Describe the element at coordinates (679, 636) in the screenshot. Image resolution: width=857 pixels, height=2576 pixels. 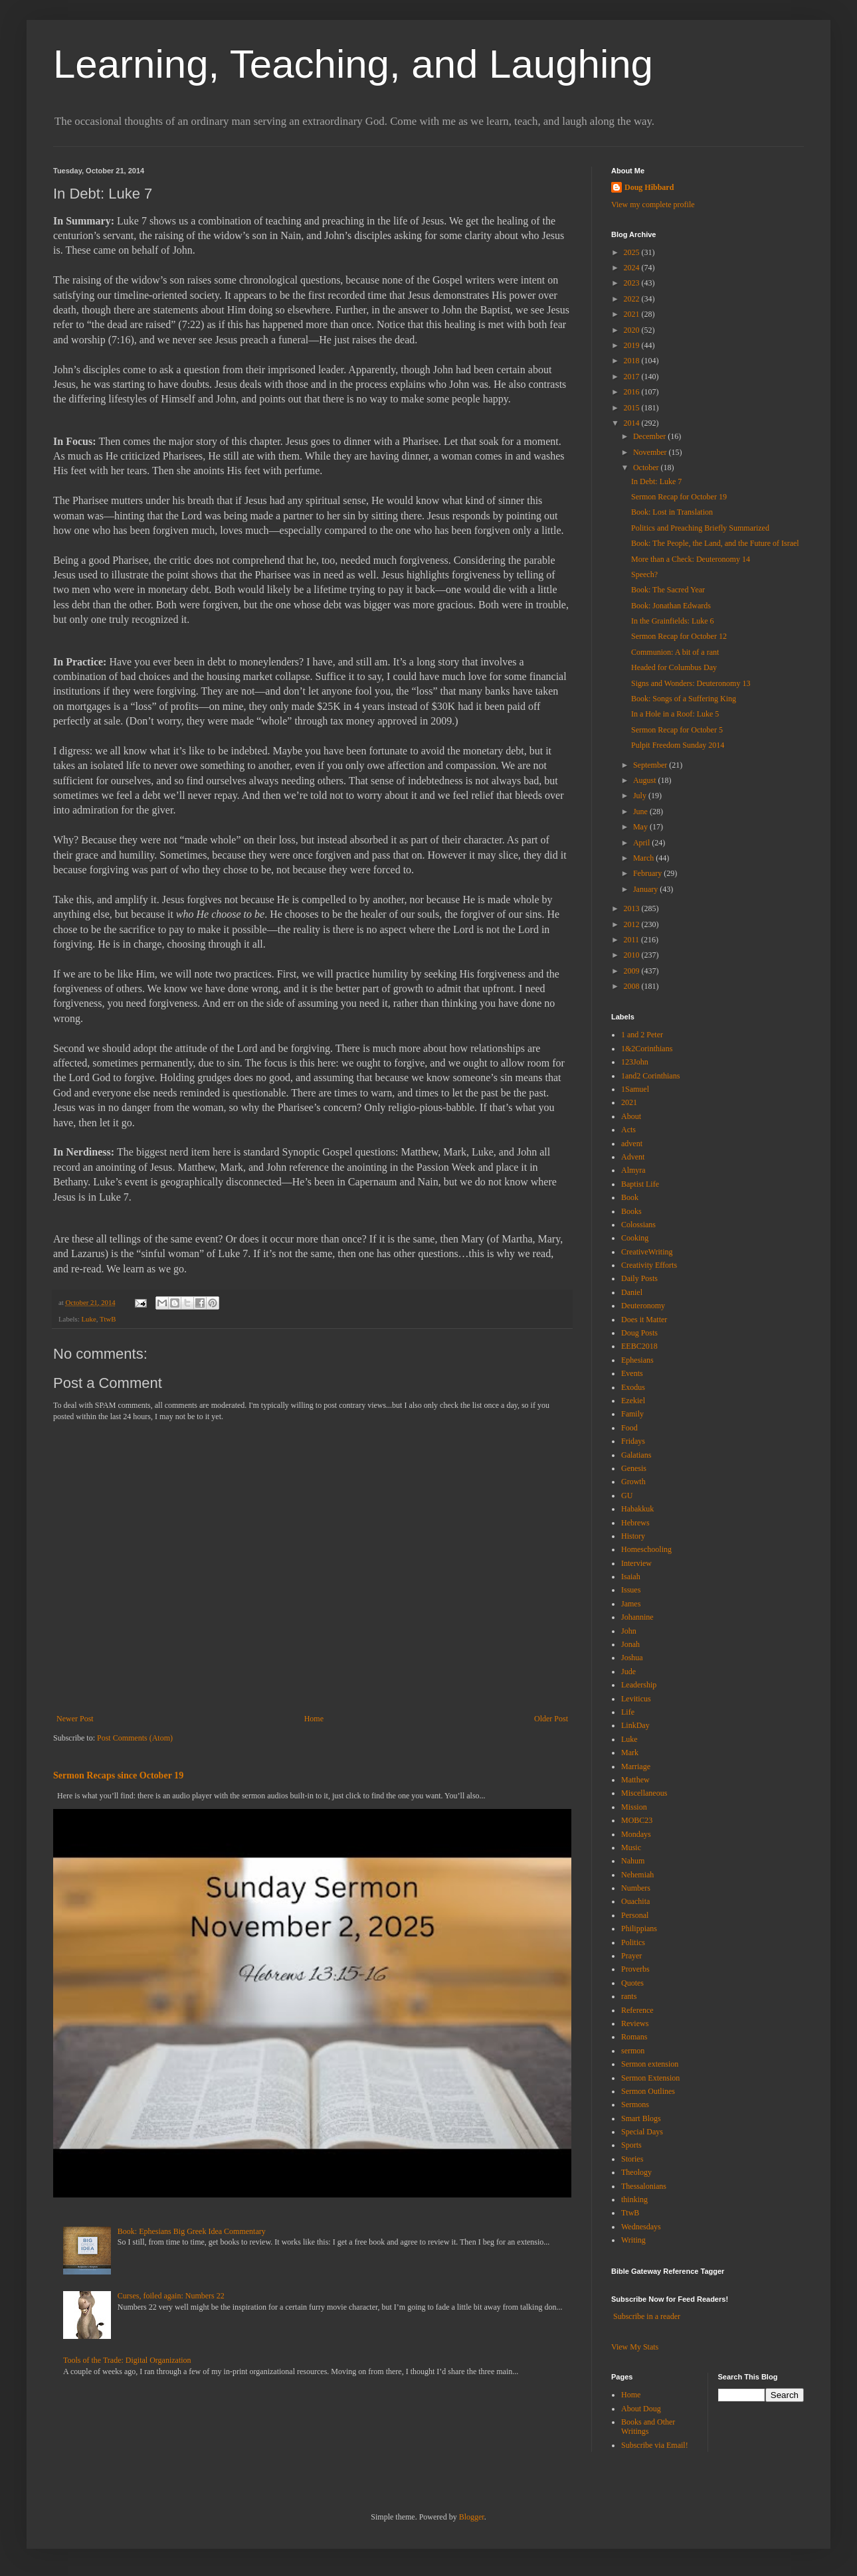
I see `Sermon Recap for October 12` at that location.